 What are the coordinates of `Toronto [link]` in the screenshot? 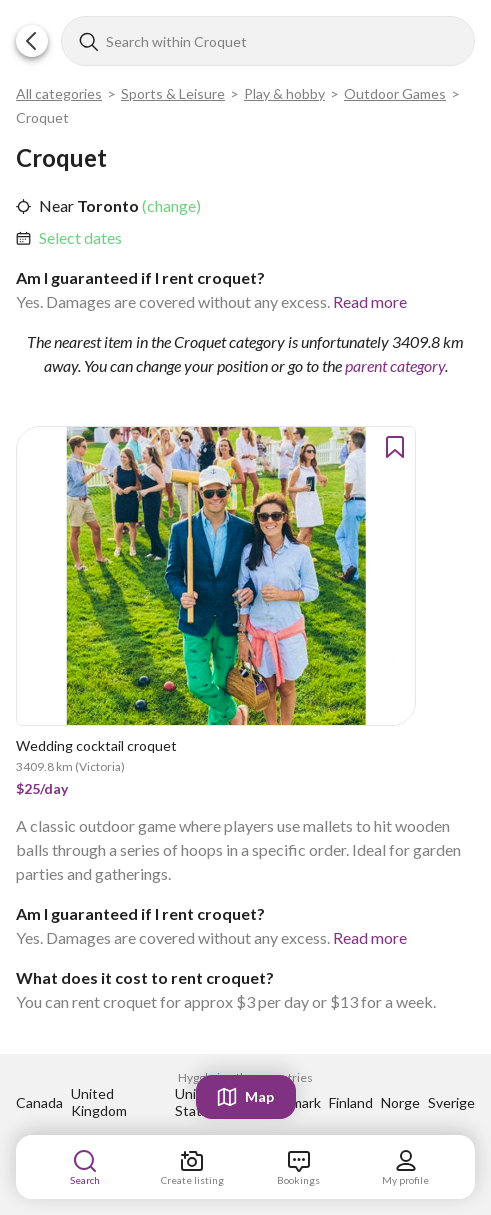 It's located at (106, 205).